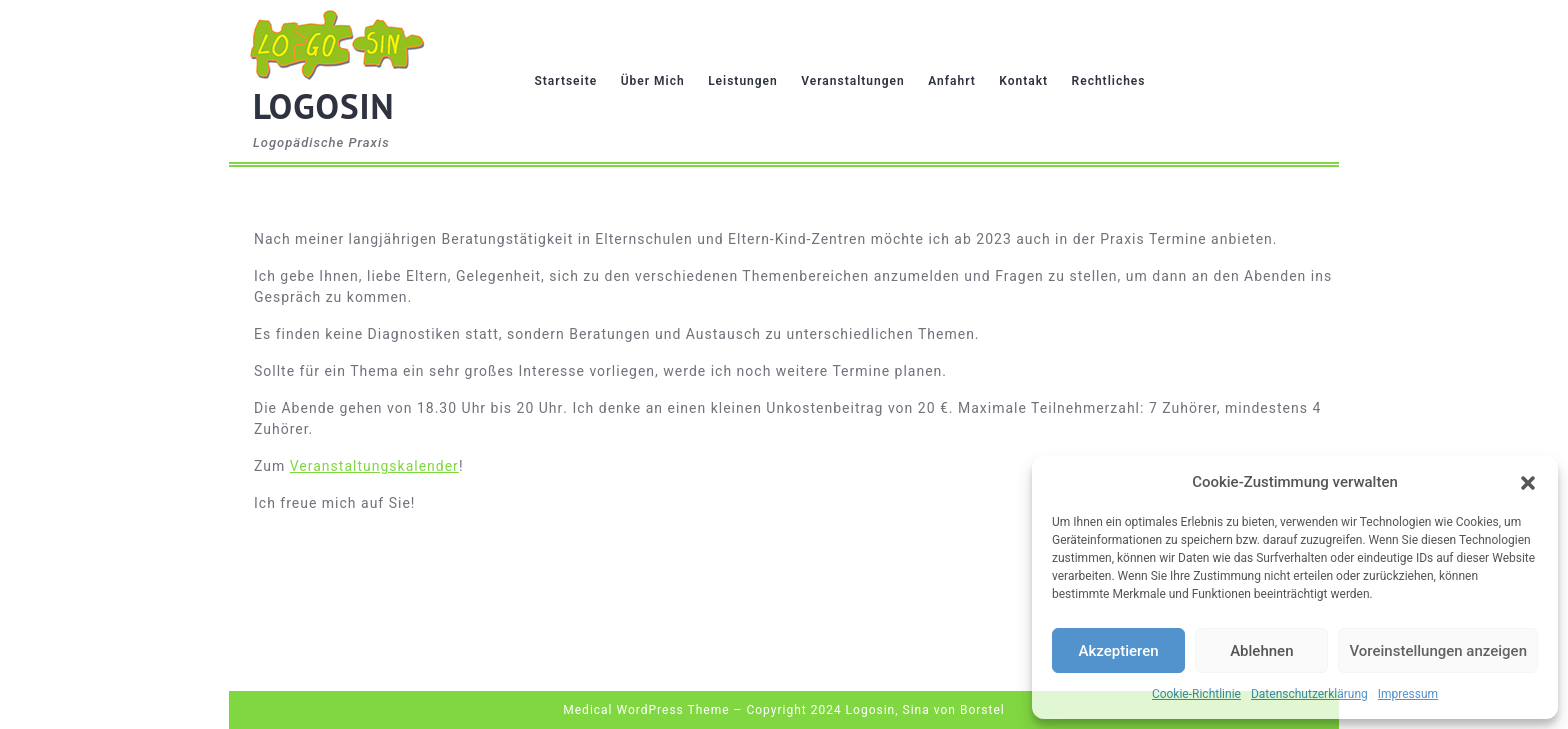 The width and height of the screenshot is (1568, 729). What do you see at coordinates (1528, 482) in the screenshot?
I see `[button]` at bounding box center [1528, 482].